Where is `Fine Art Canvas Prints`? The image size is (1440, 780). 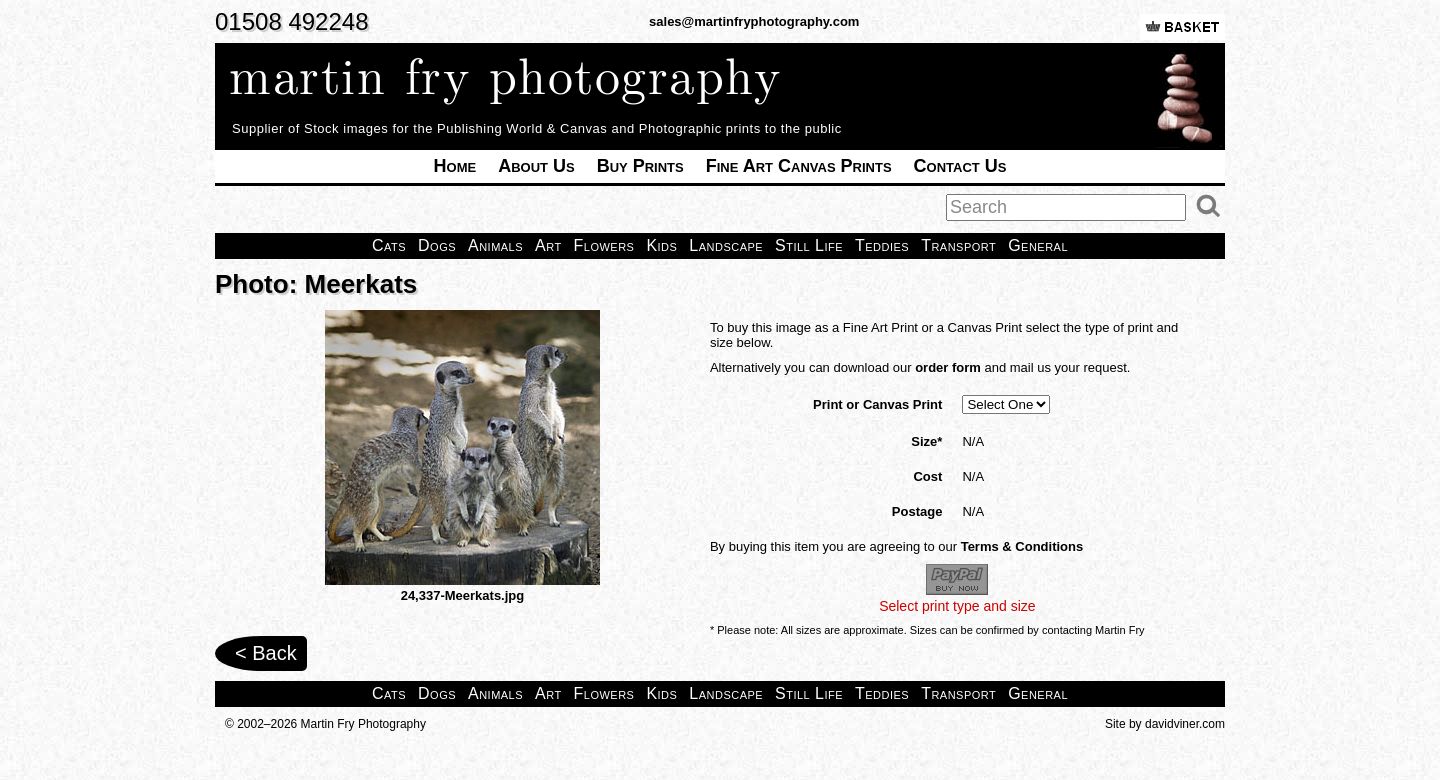
Fine Art Canvas Prints is located at coordinates (799, 166).